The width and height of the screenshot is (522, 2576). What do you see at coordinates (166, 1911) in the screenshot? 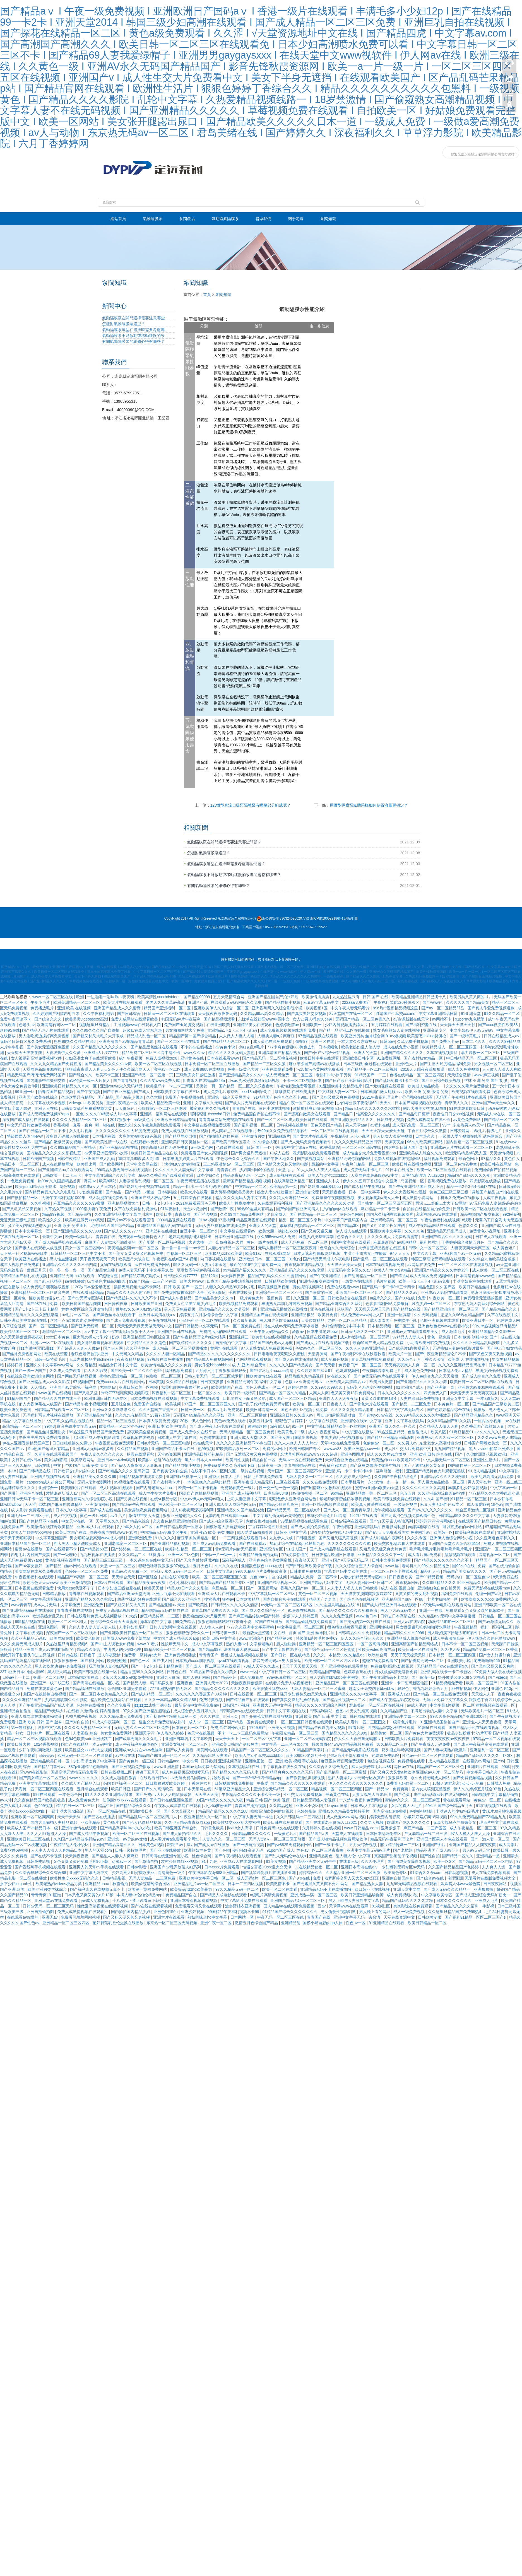
I see `亚洲色图150p` at bounding box center [166, 1911].